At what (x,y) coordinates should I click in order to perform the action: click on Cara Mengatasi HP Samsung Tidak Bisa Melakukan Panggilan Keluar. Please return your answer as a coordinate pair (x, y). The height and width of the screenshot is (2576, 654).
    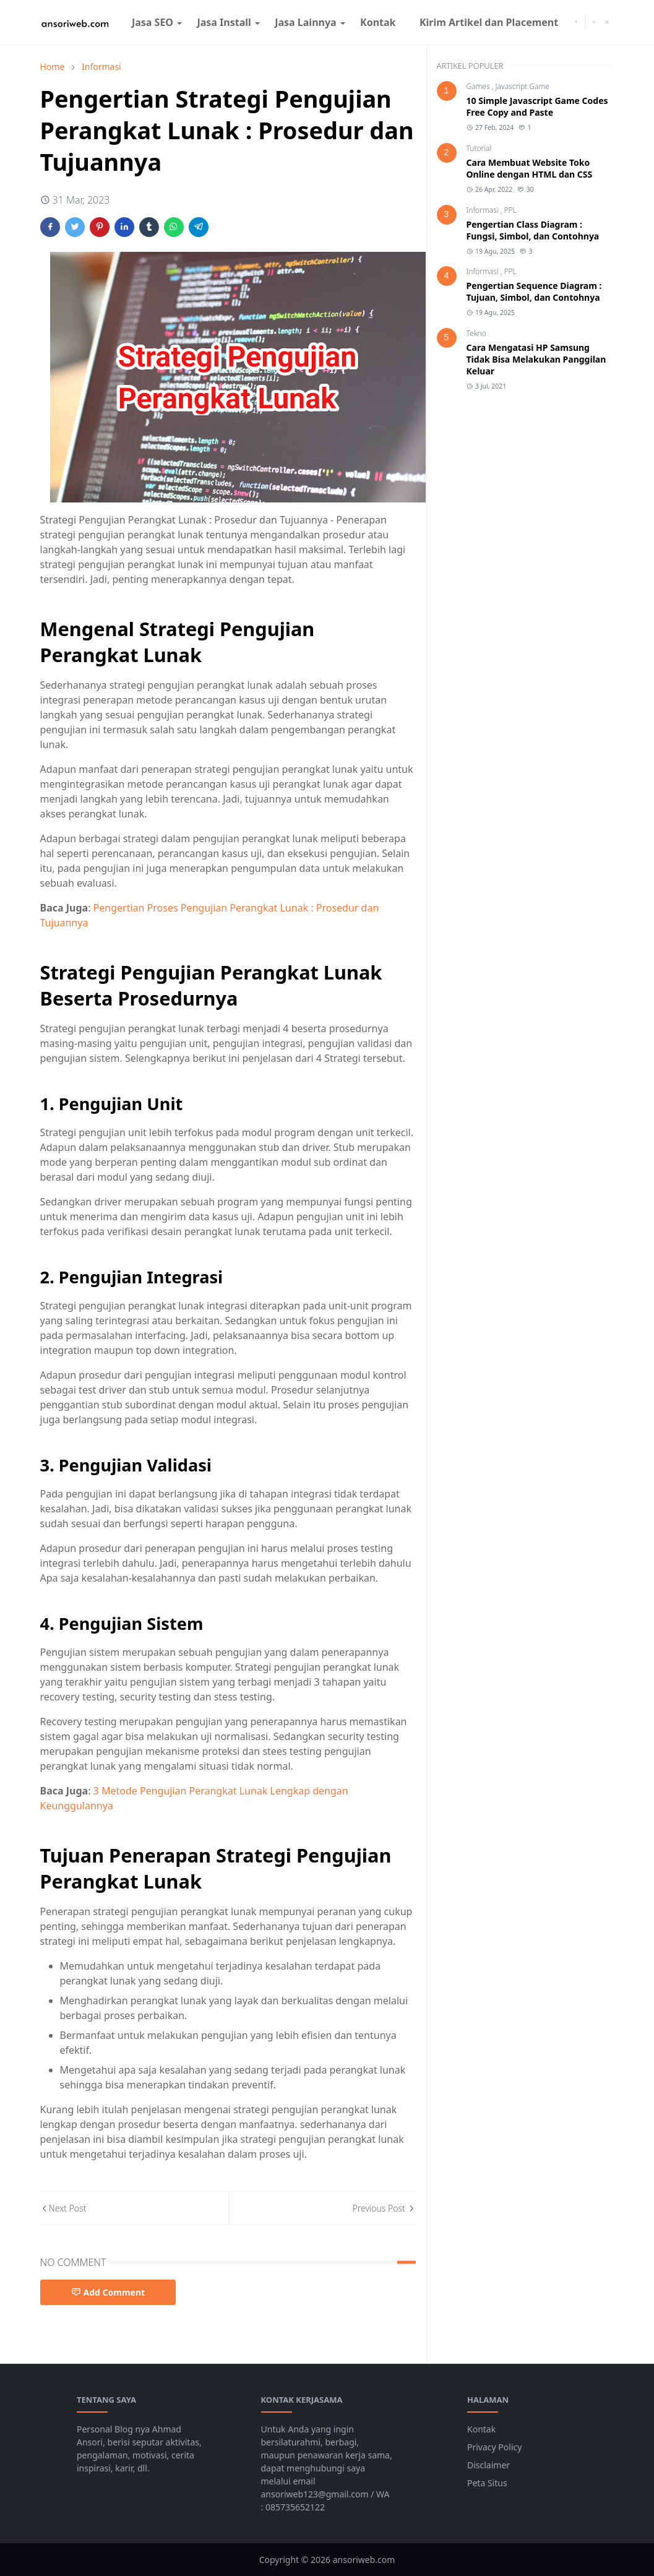
    Looking at the image, I should click on (536, 359).